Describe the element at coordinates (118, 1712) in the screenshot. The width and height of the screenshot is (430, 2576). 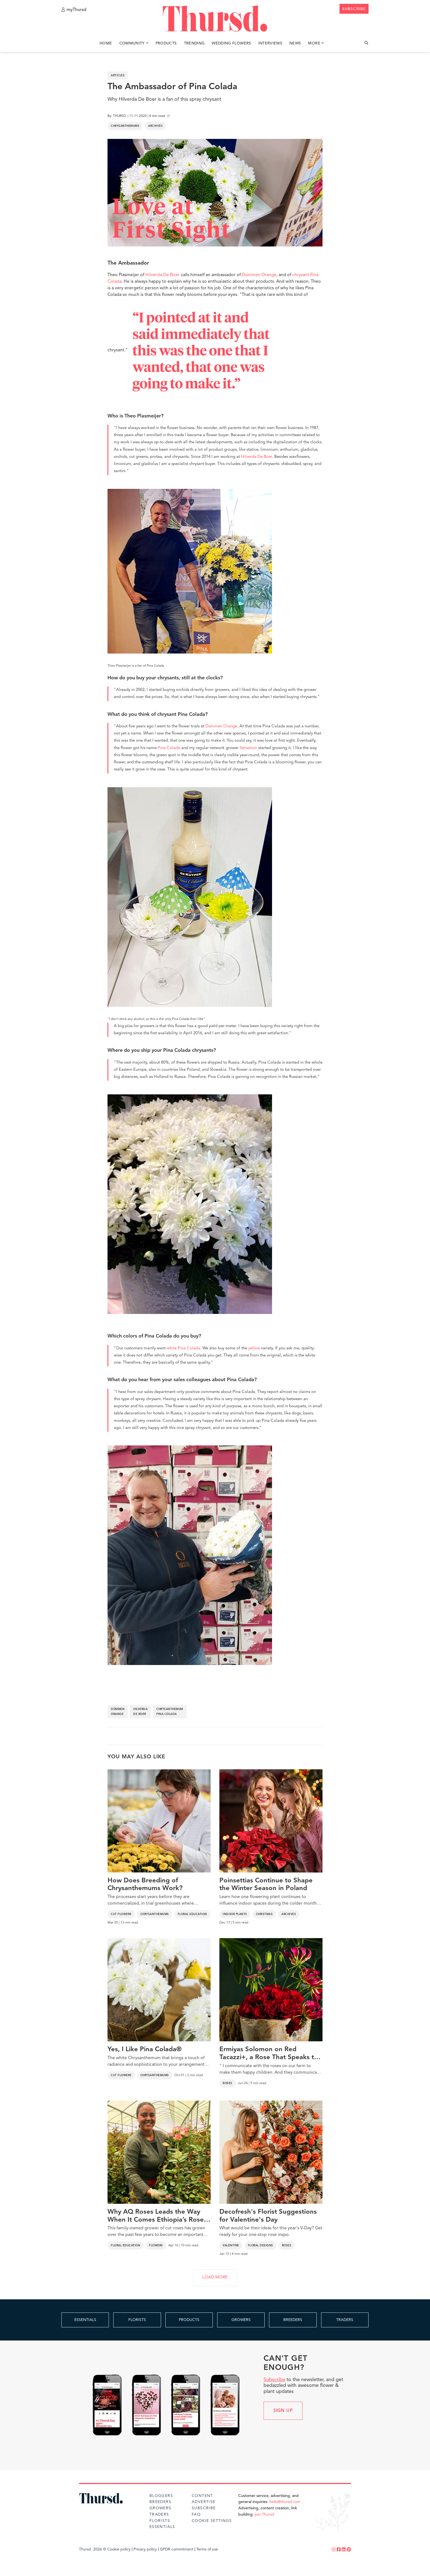
I see `dümmen orange` at that location.